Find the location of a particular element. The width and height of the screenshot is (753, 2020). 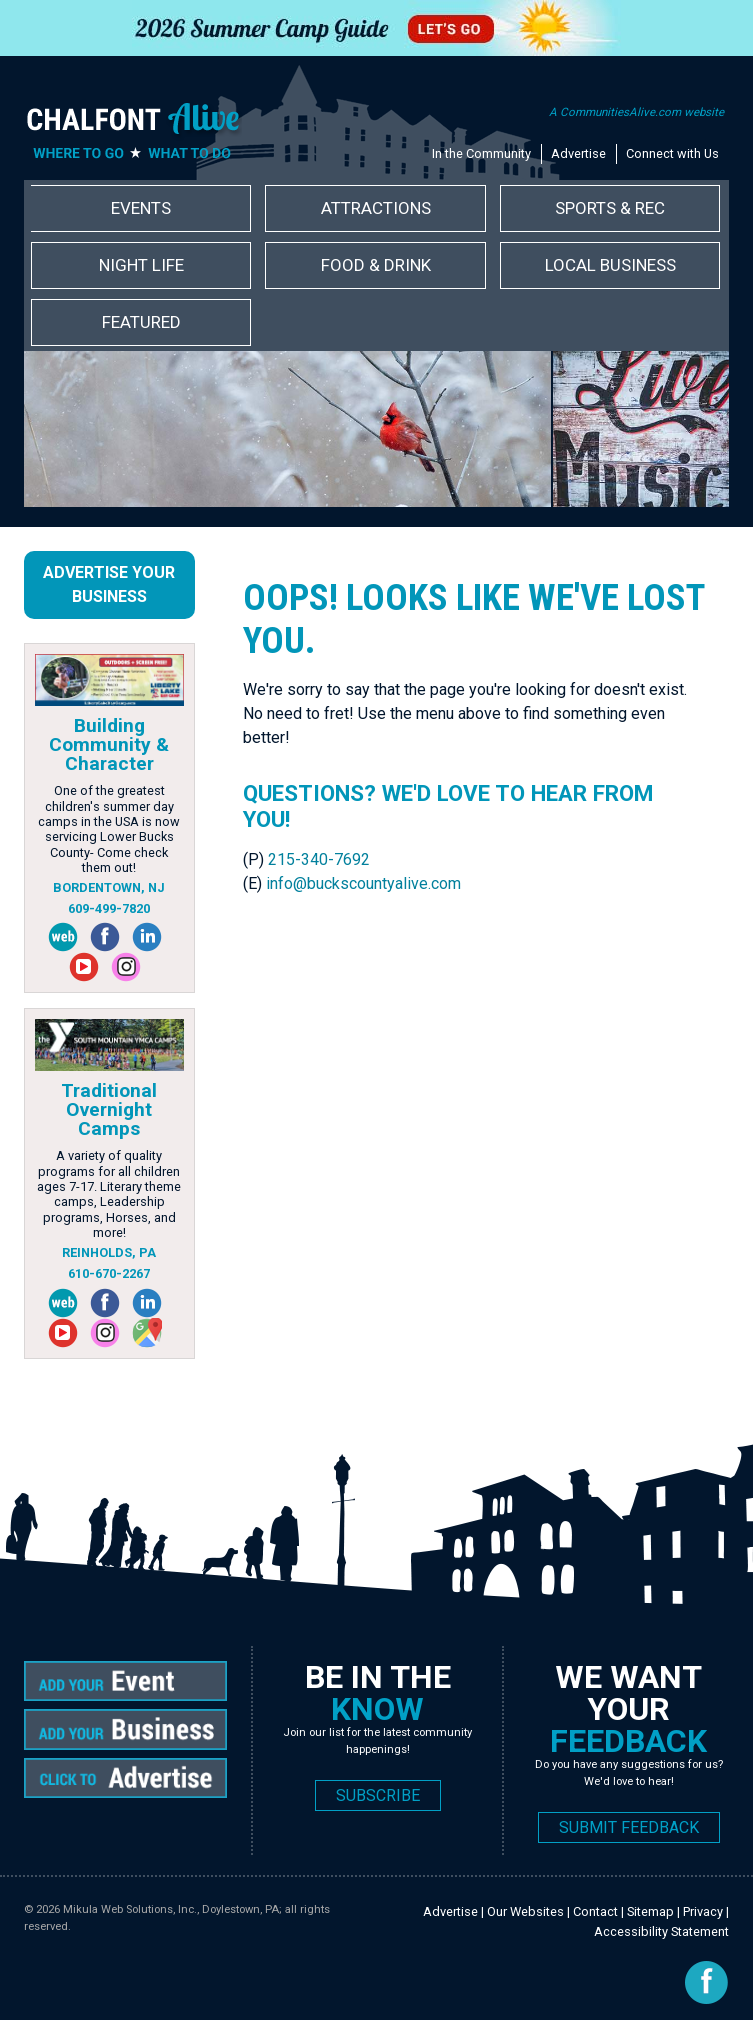

Food & Drink is located at coordinates (376, 265).